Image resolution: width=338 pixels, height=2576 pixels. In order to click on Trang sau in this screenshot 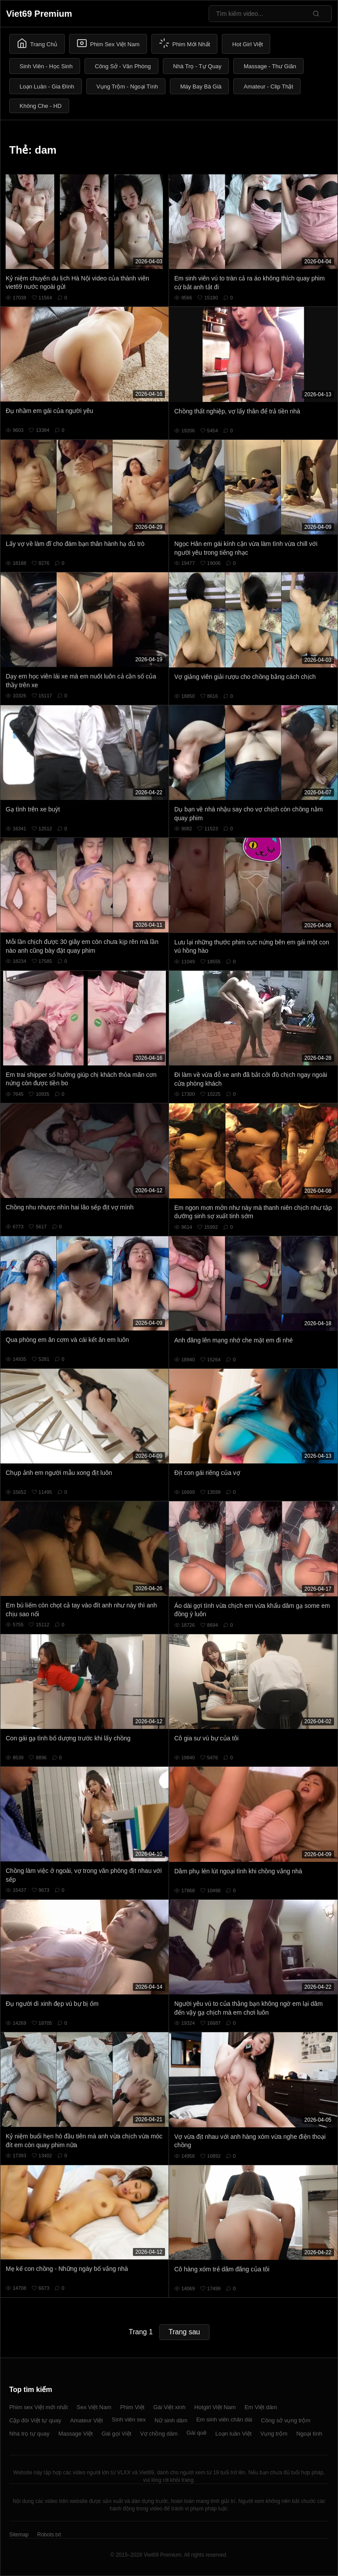, I will do `click(184, 2332)`.